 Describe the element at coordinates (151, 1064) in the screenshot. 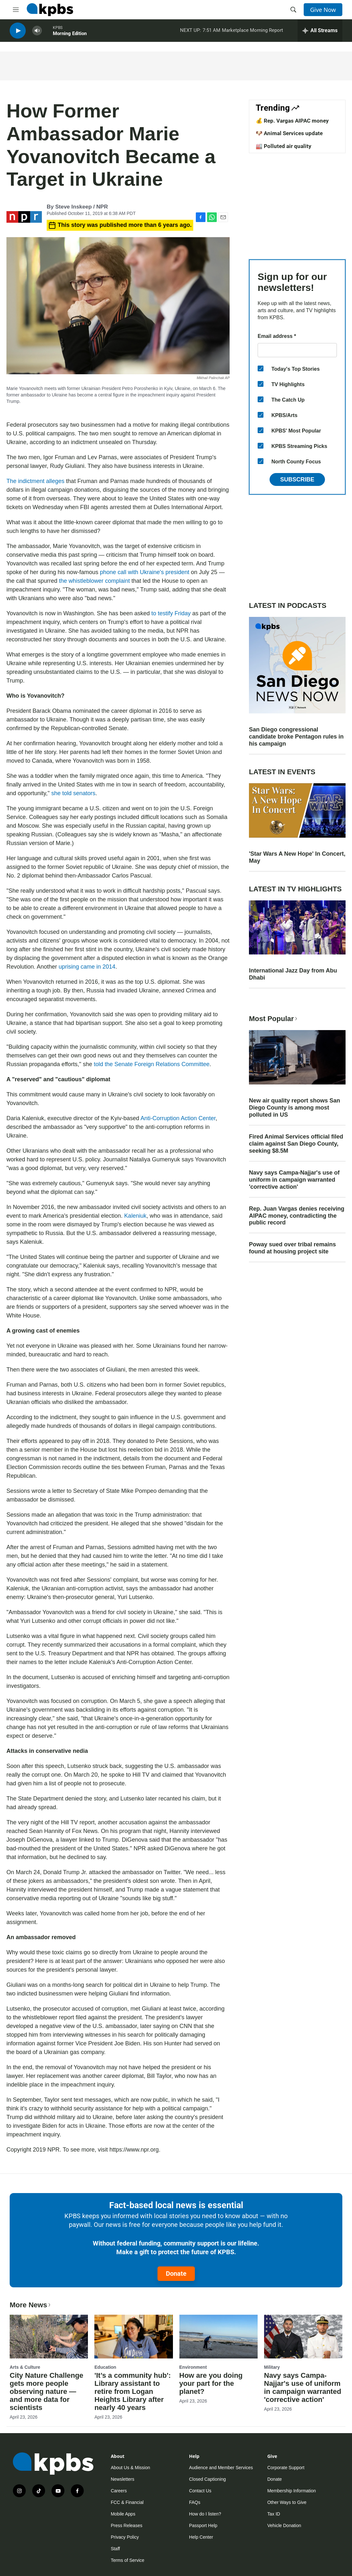

I see `told the Senate Foreign Relations Committee` at that location.